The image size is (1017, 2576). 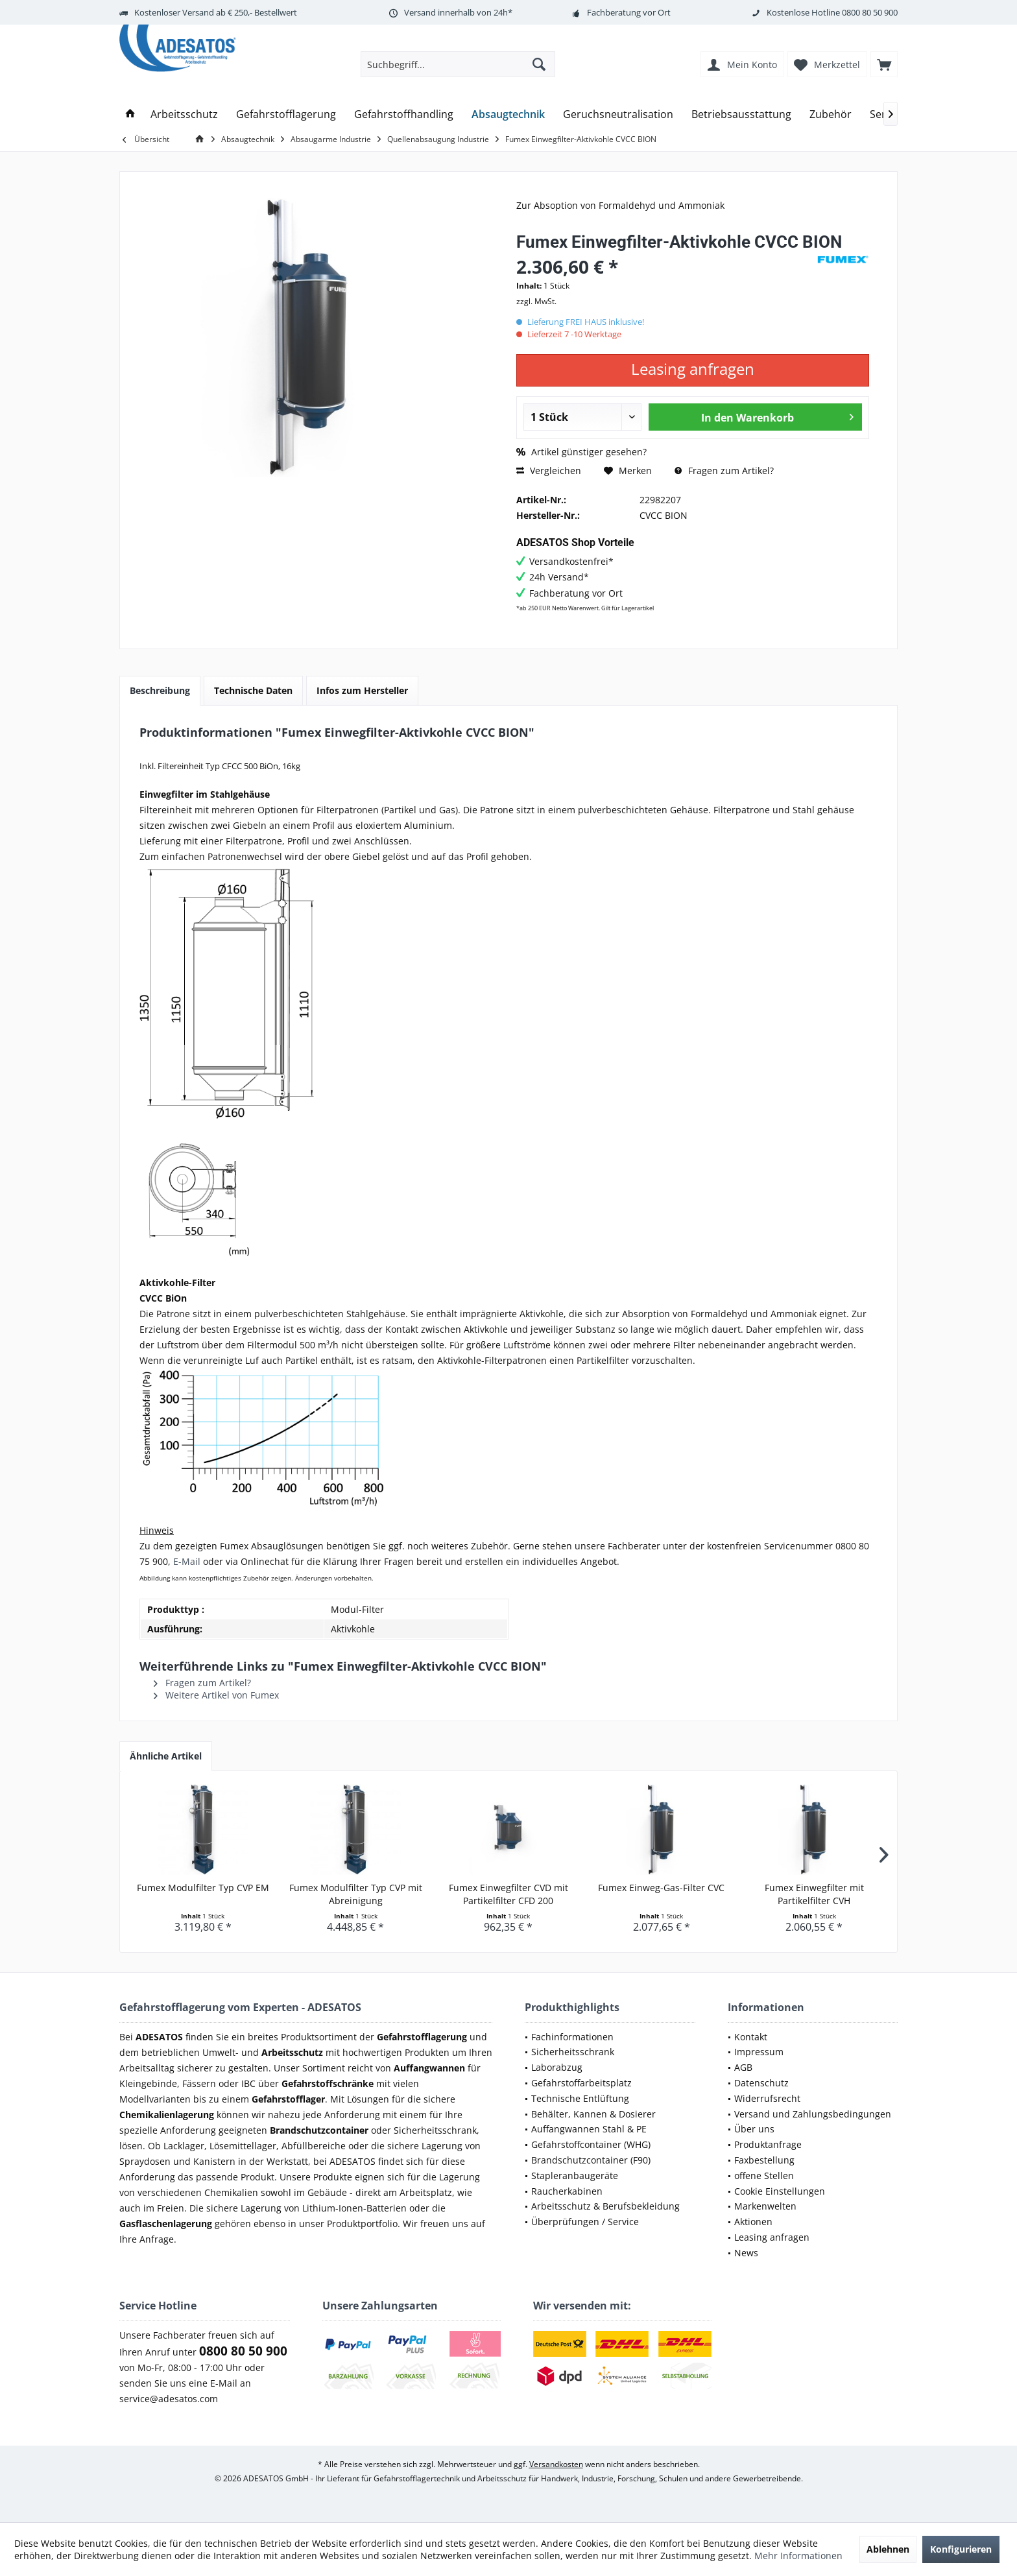 I want to click on service@adesatos.com, so click(x=168, y=2398).